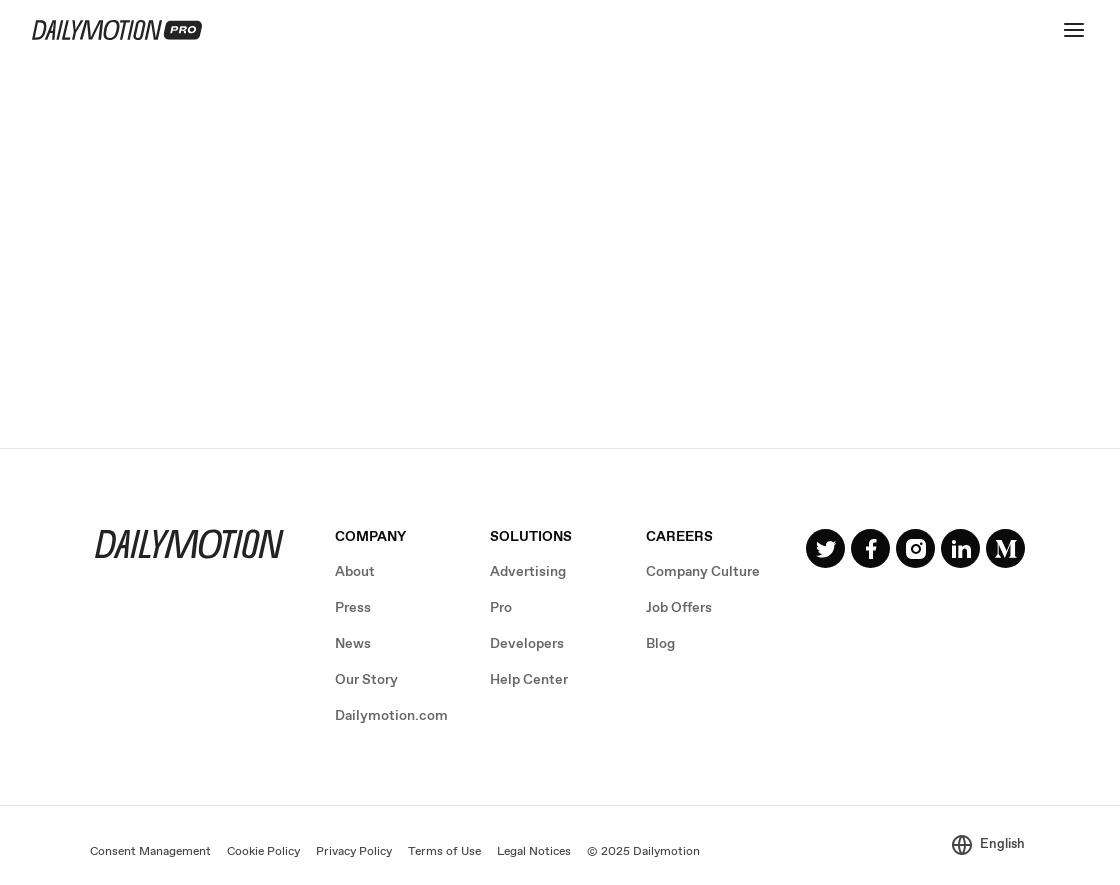  I want to click on Privacy Policy, so click(354, 852).